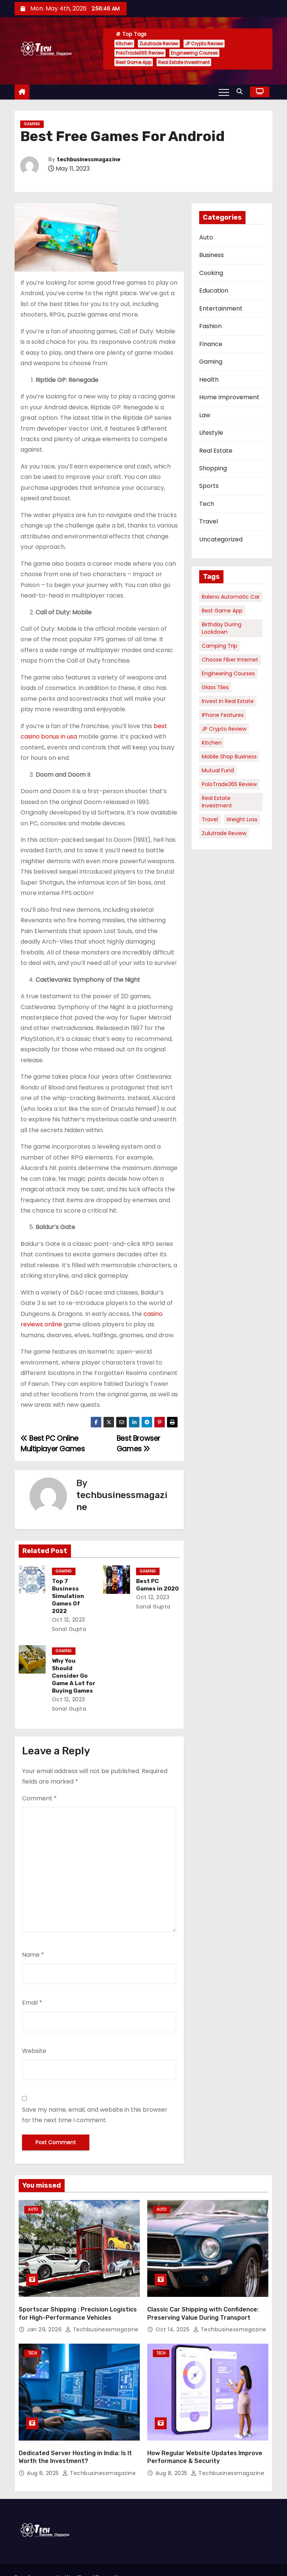 The height and width of the screenshot is (2576, 287). I want to click on Choose Fiber Internet [Choose Fiber Internet (1 item)], so click(230, 659).